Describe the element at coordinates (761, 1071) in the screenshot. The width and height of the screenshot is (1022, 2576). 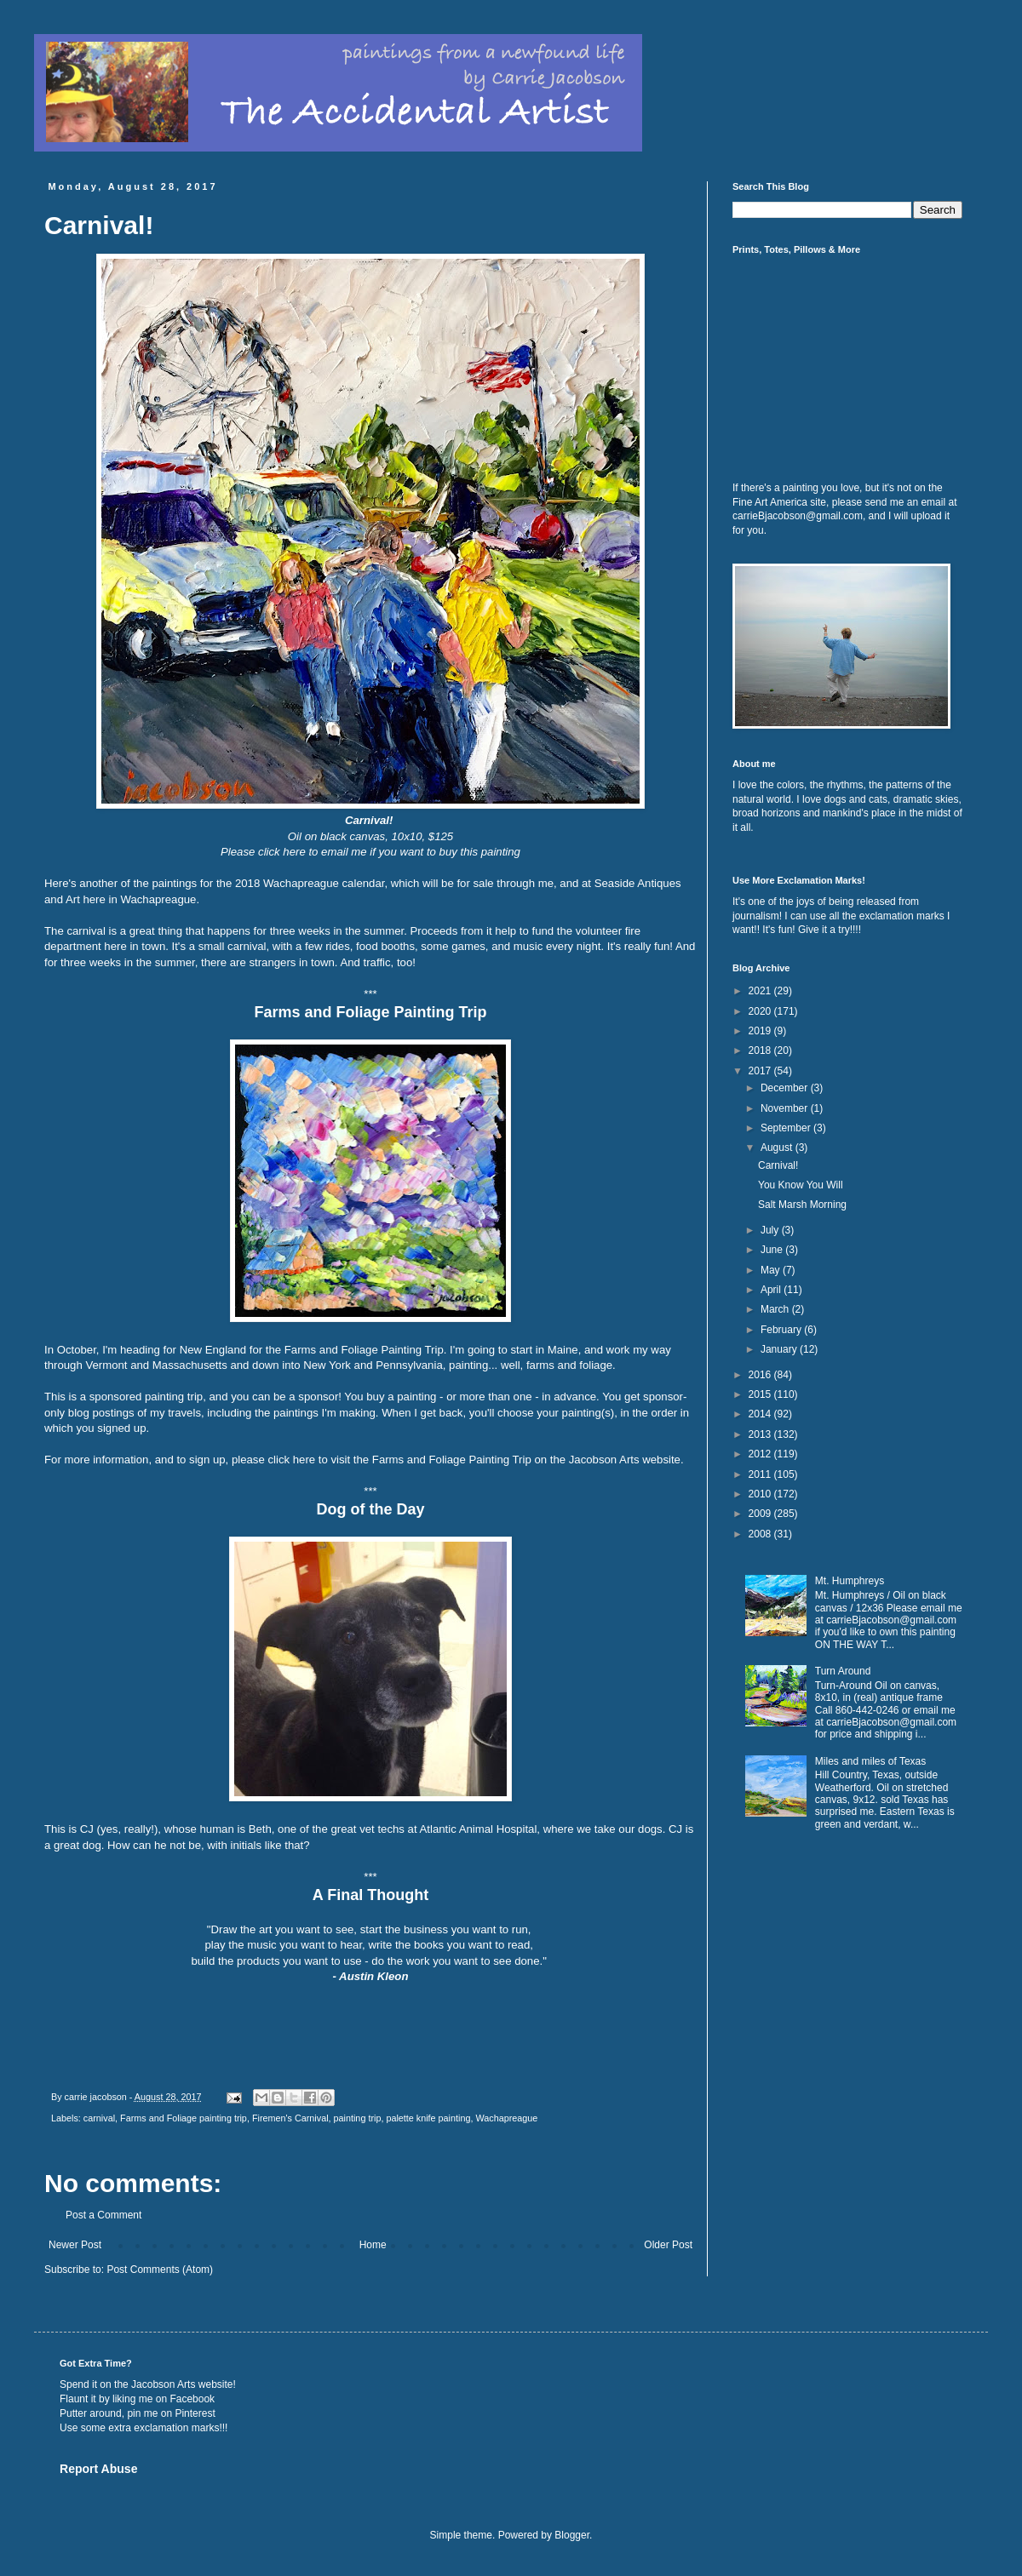
I see `2017` at that location.